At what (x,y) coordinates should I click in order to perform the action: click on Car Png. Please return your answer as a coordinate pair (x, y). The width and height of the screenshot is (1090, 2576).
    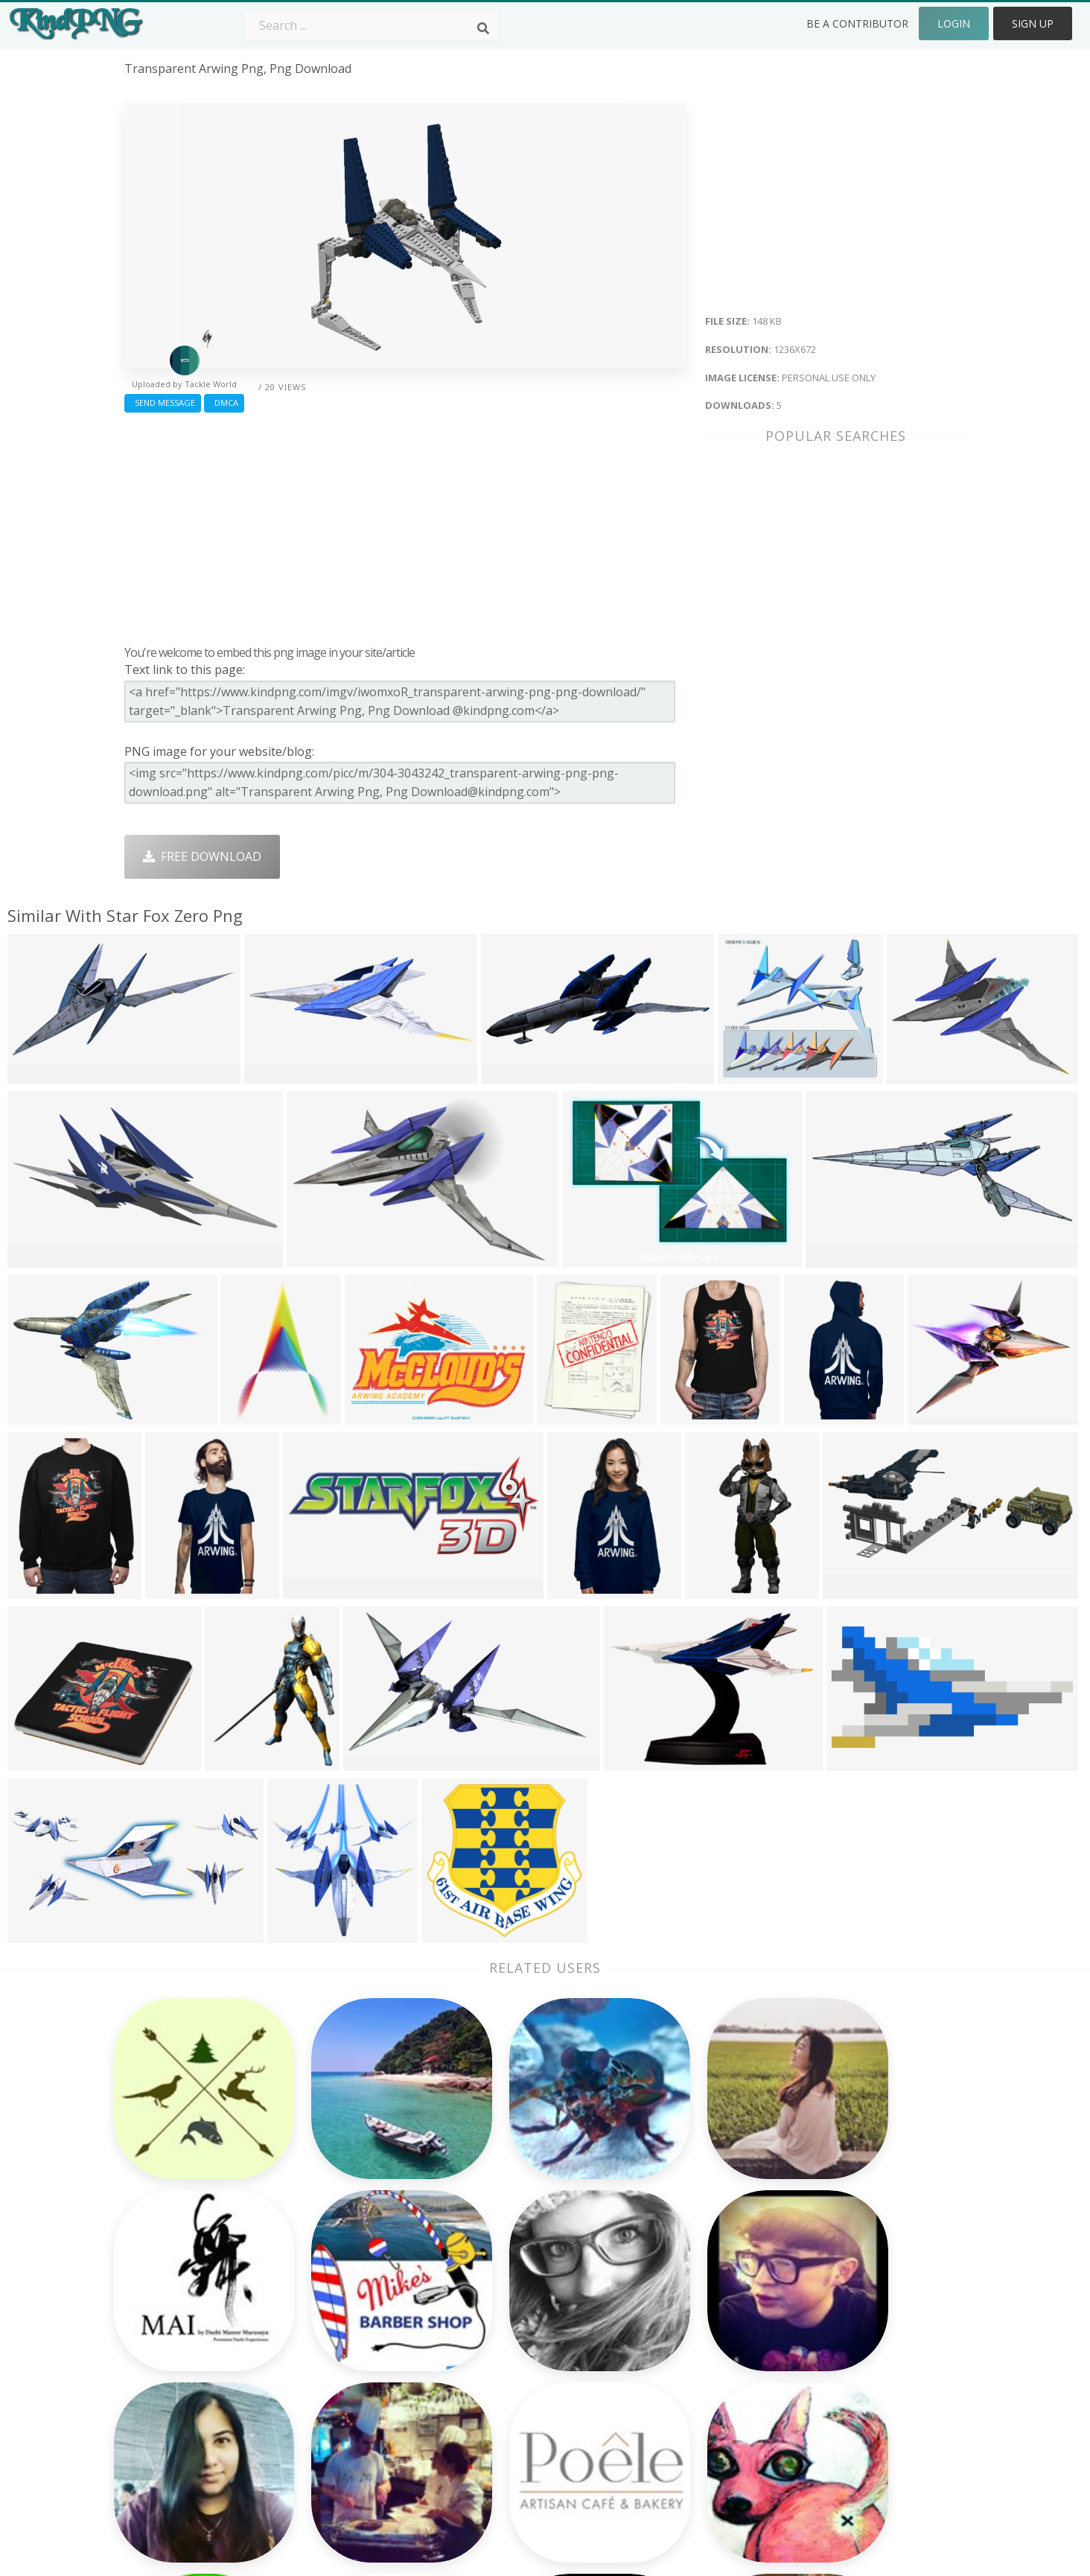
    Looking at the image, I should click on (651, 2292).